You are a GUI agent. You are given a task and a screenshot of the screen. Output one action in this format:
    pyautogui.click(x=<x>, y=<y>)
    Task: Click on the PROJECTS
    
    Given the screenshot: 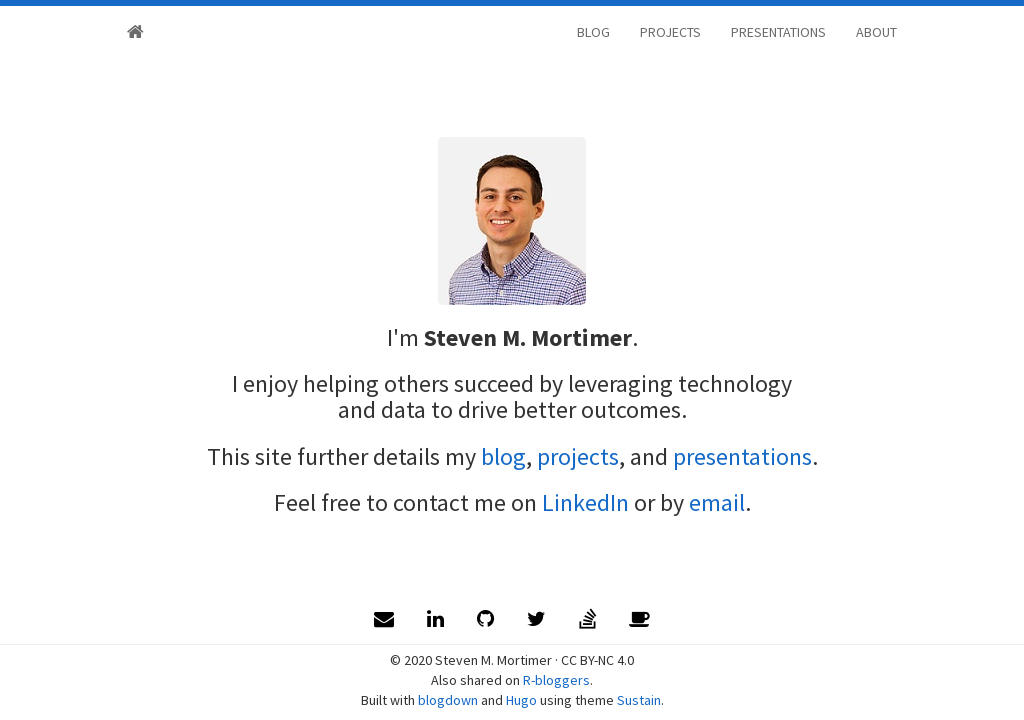 What is the action you would take?
    pyautogui.click(x=670, y=32)
    